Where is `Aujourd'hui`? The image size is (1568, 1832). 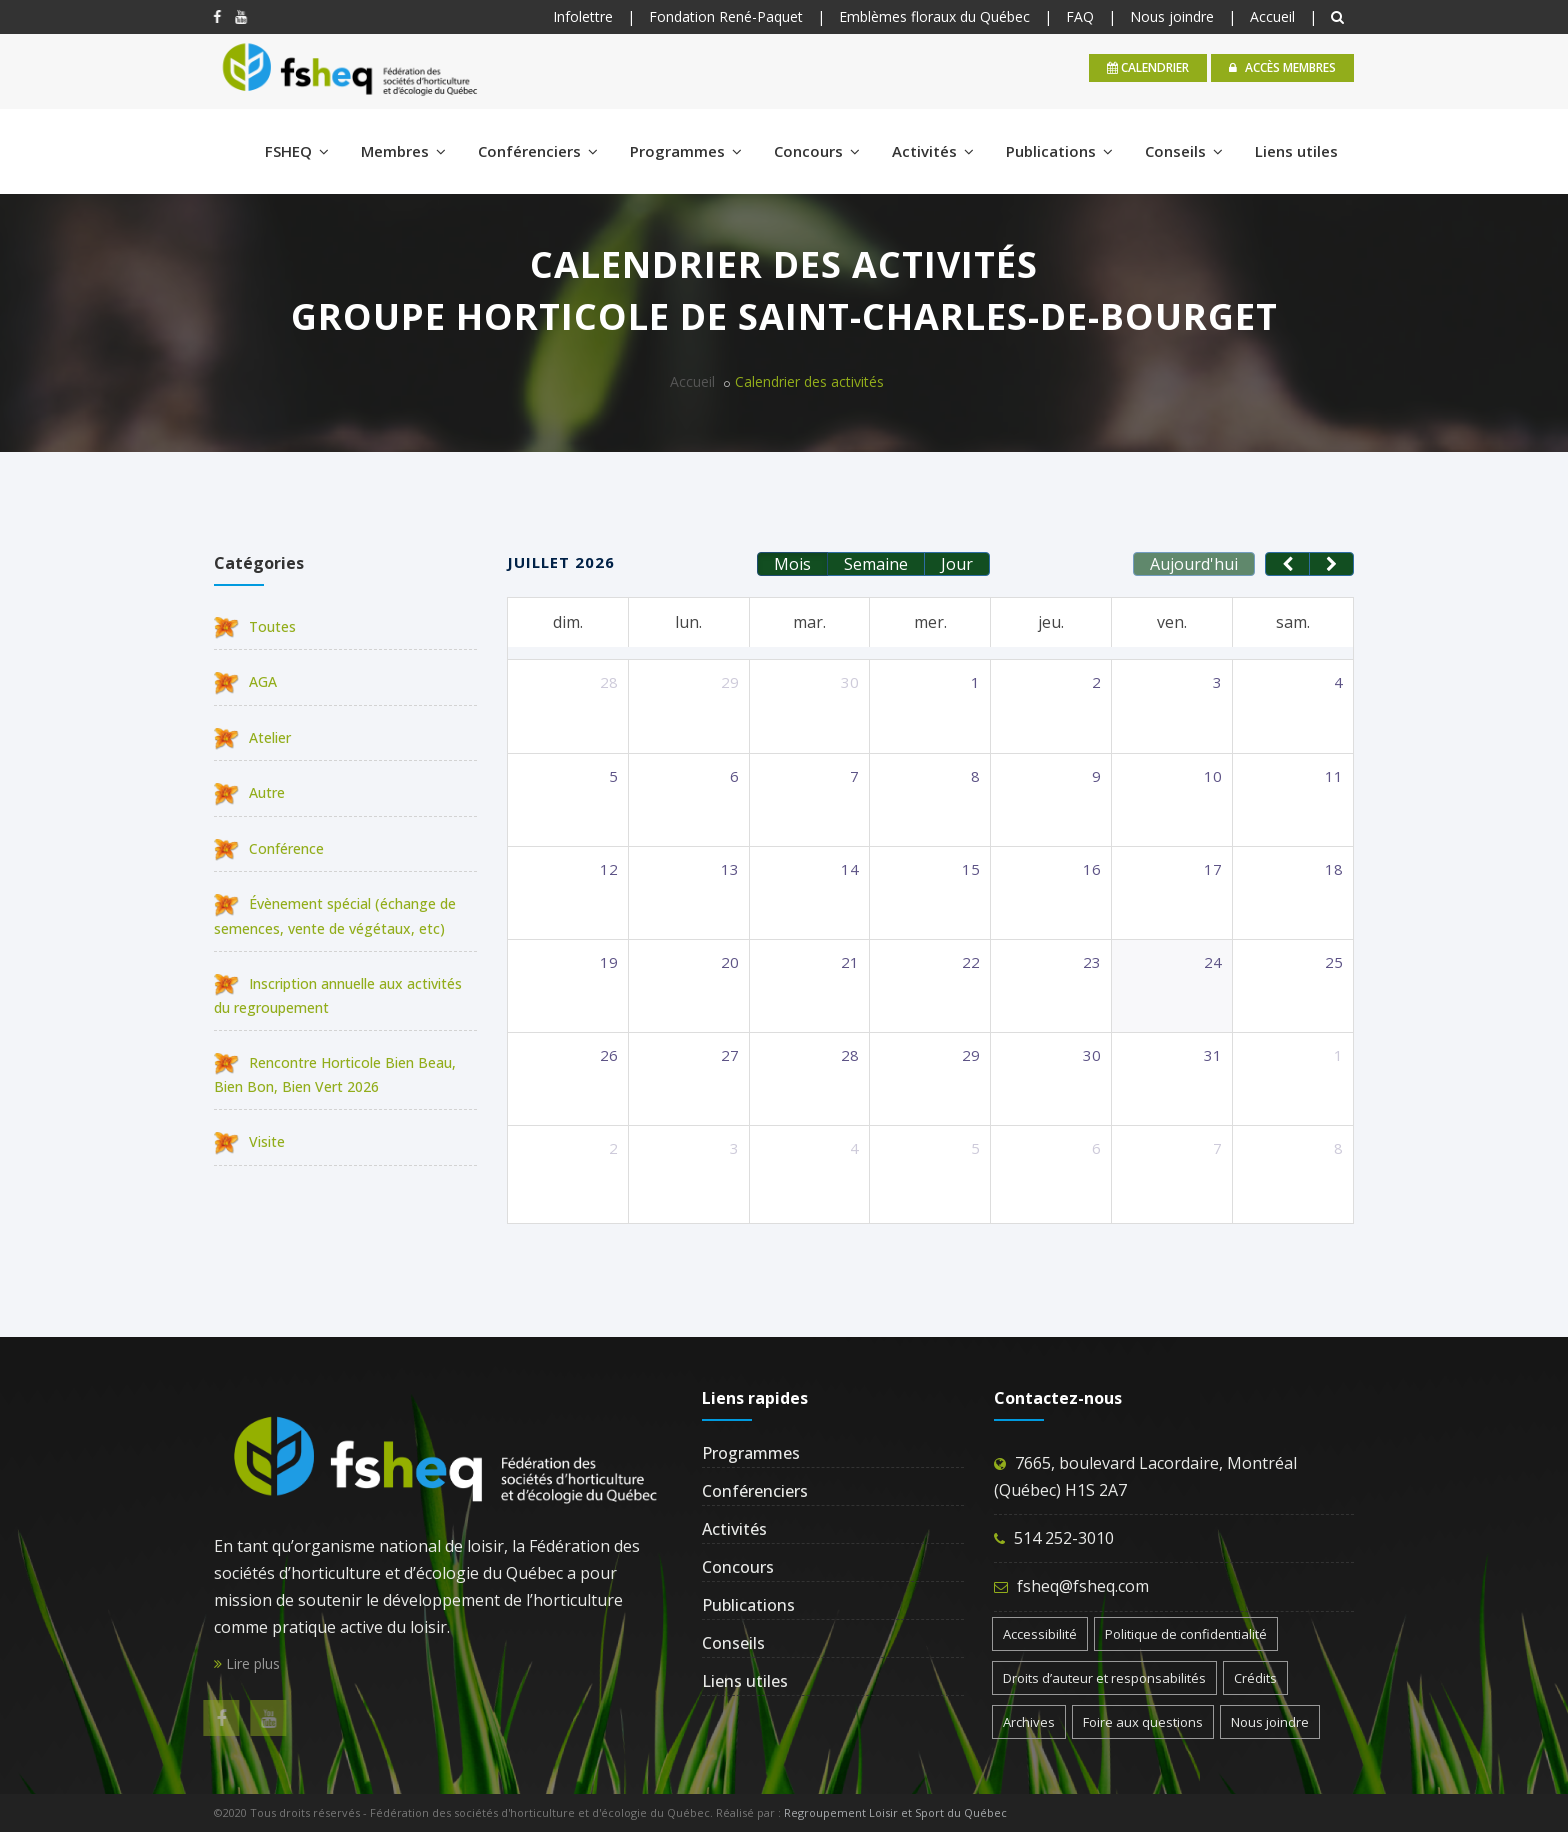 Aujourd'hui is located at coordinates (1194, 564).